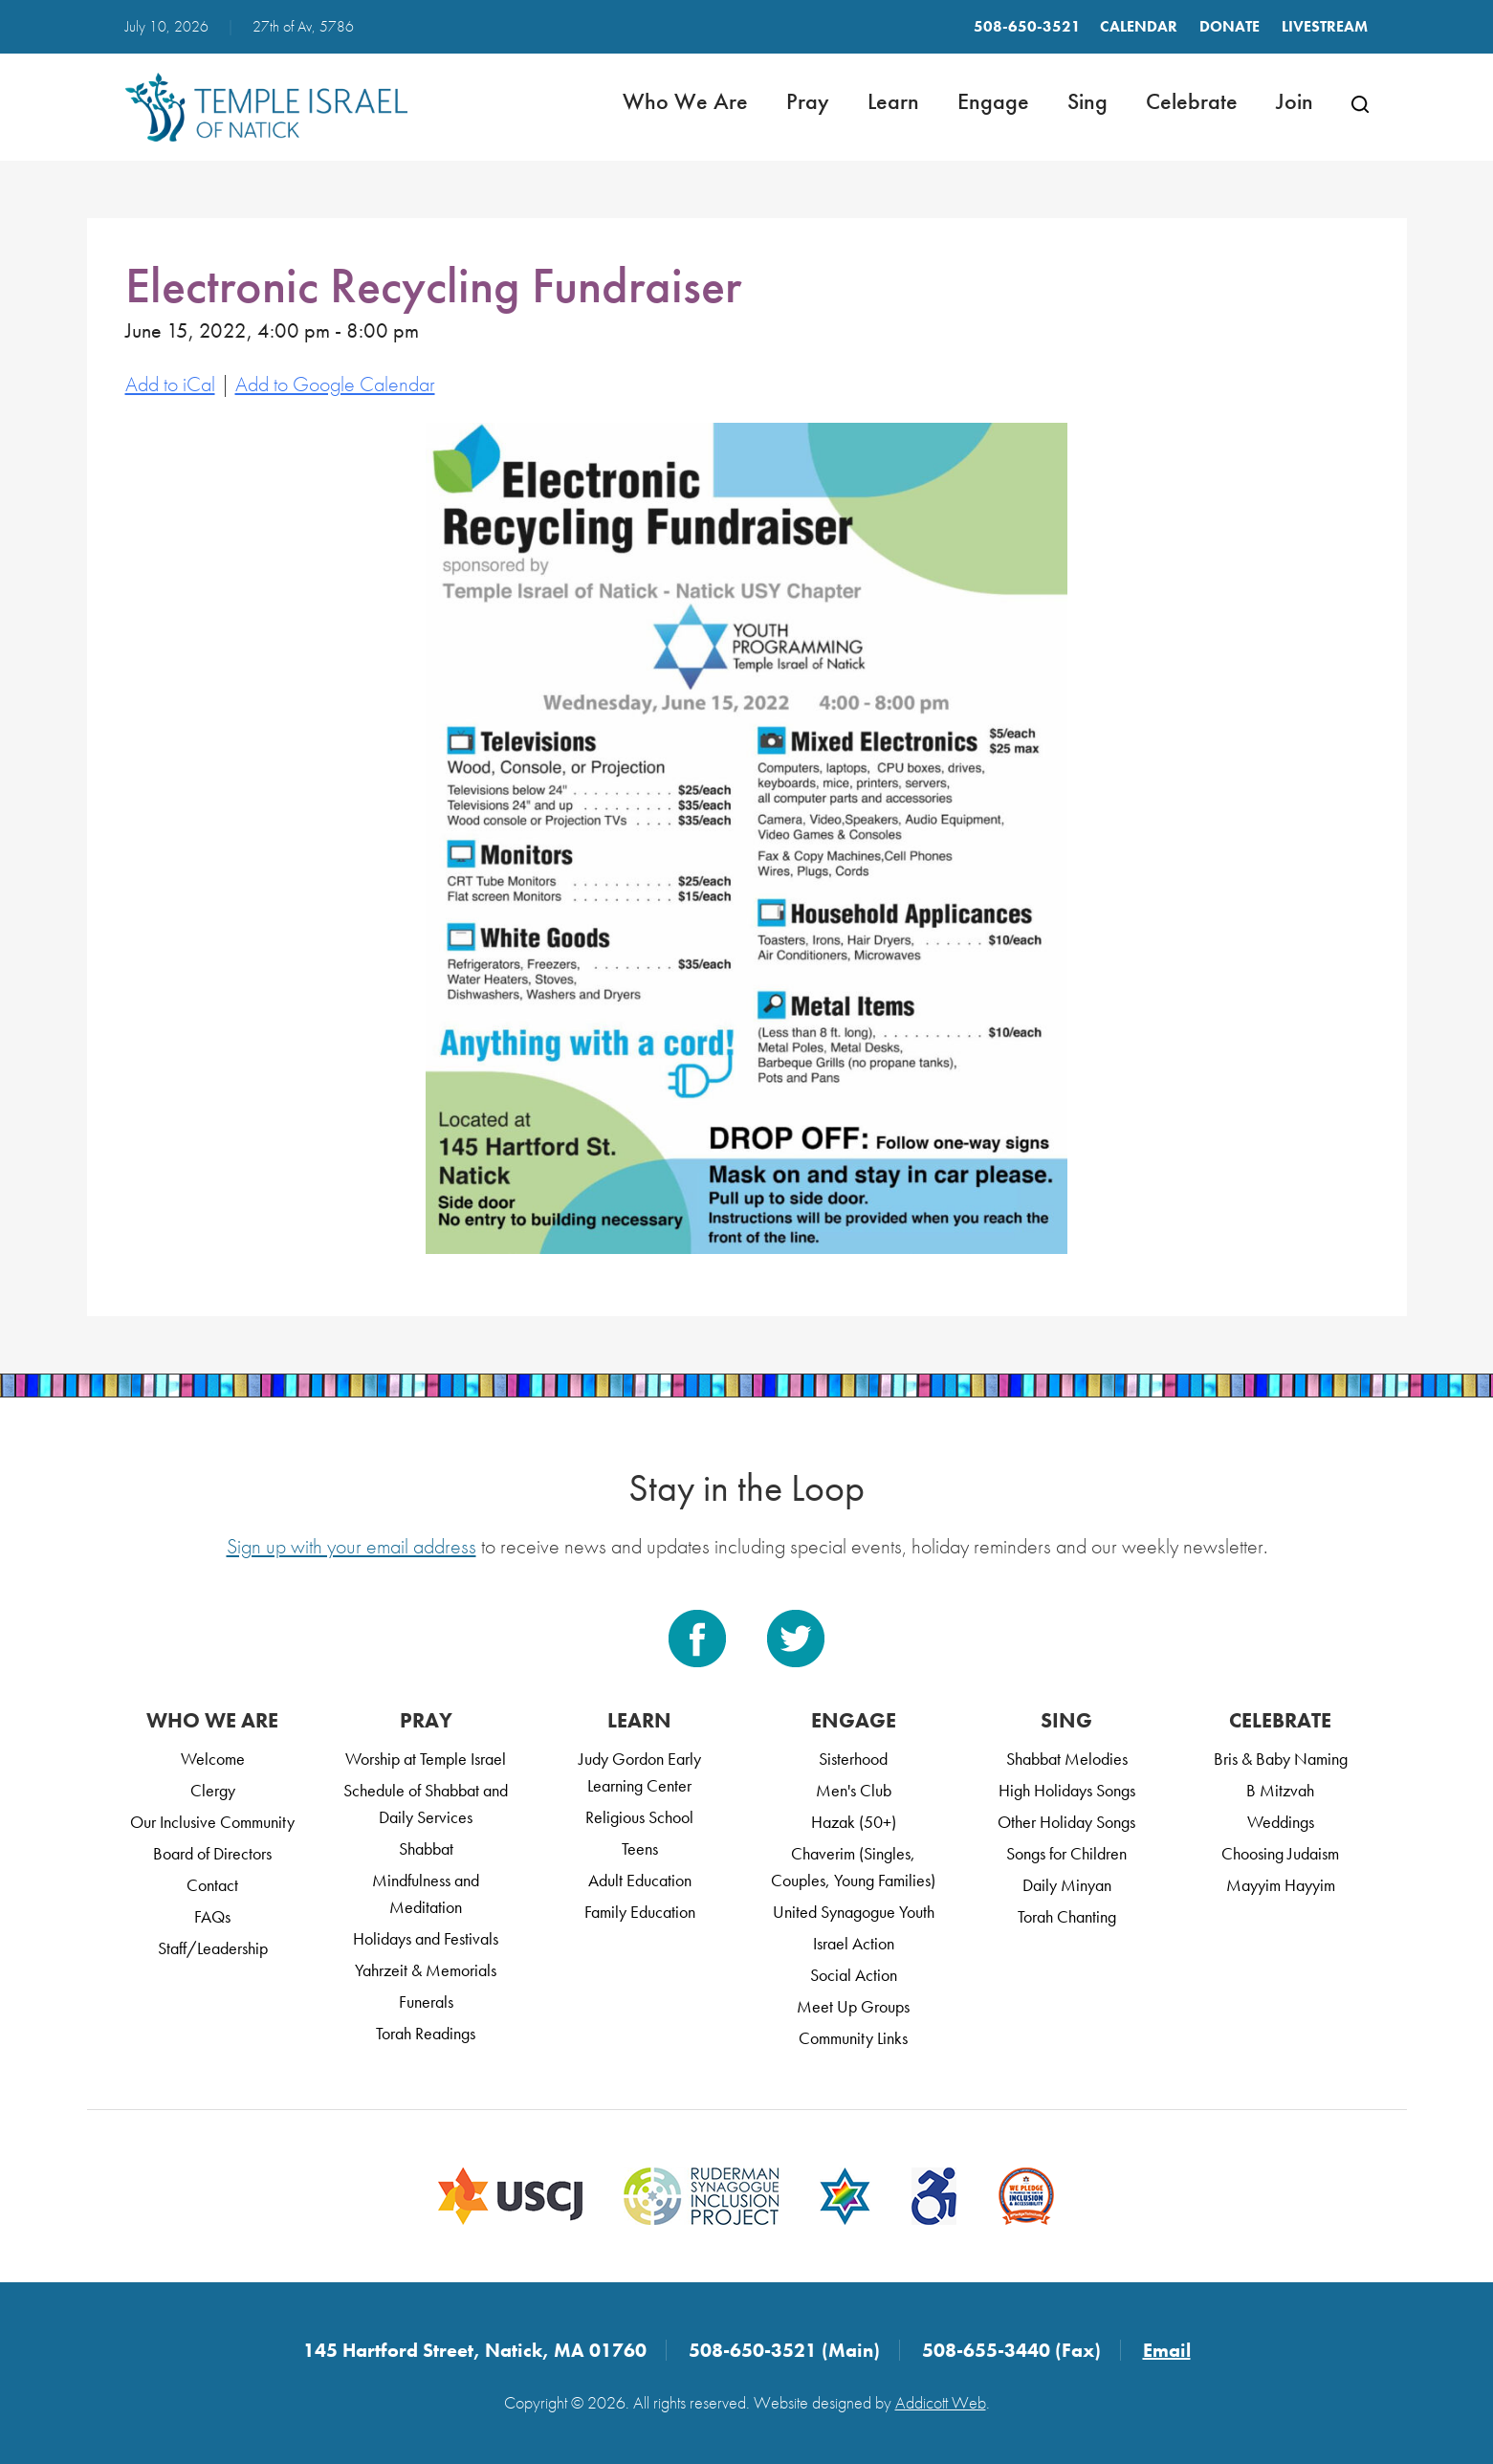 The height and width of the screenshot is (2464, 1493). What do you see at coordinates (170, 384) in the screenshot?
I see `Add to iCal` at bounding box center [170, 384].